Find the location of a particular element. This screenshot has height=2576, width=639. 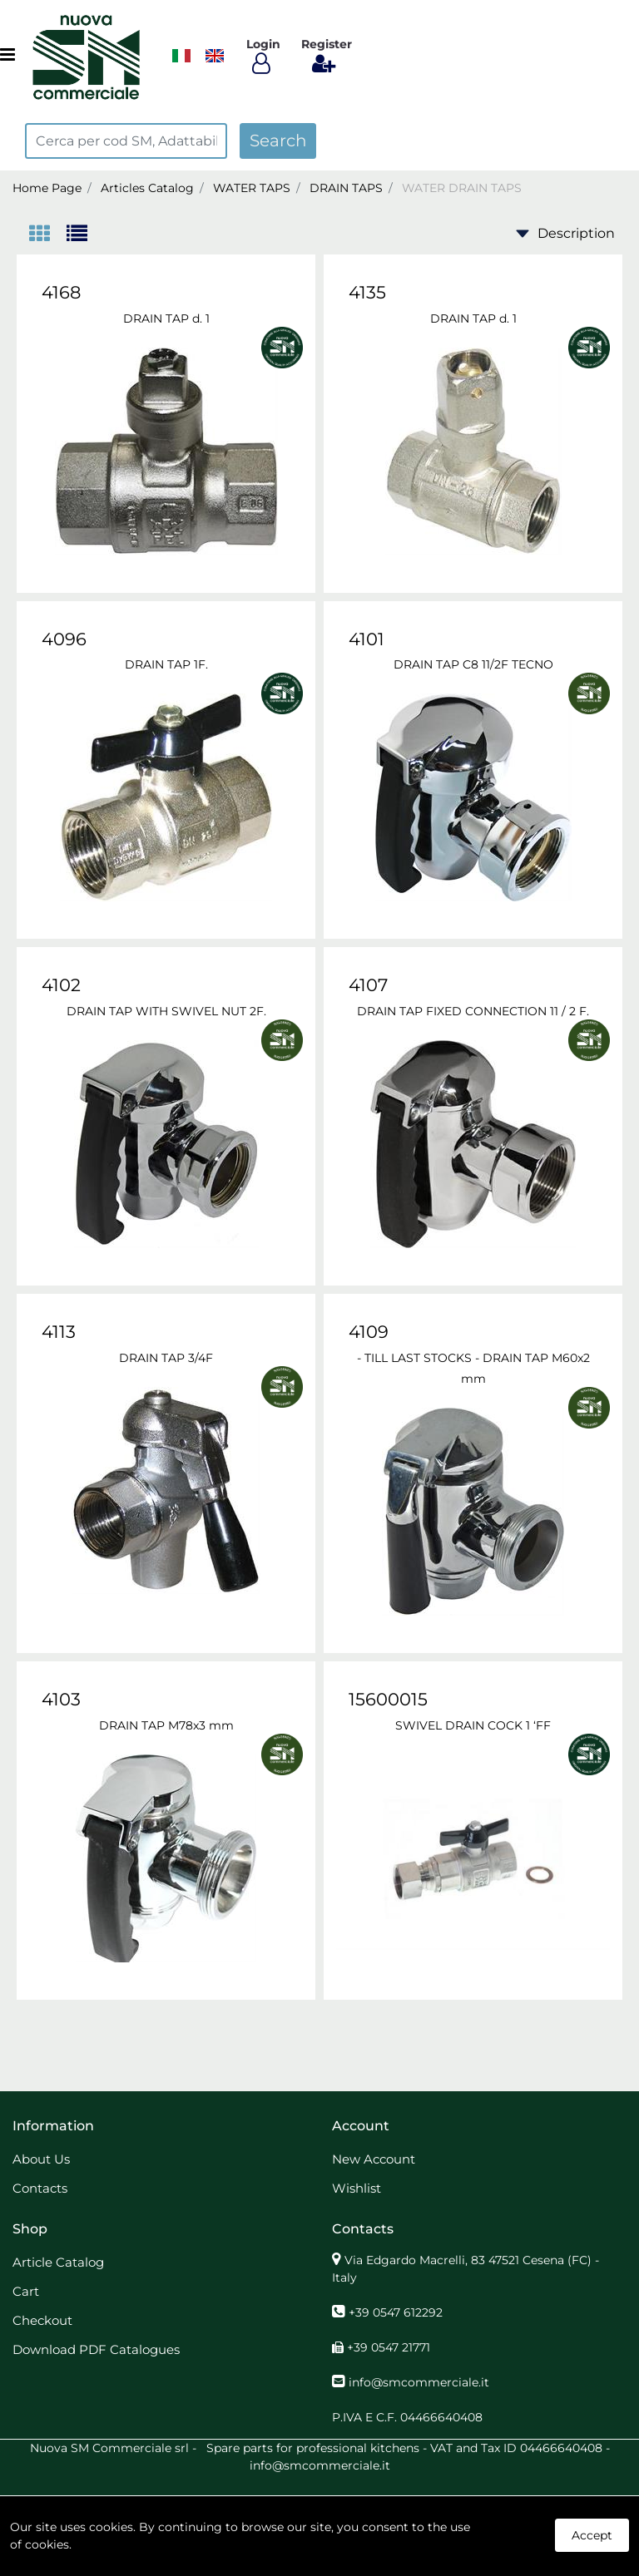

4096 is located at coordinates (64, 639).